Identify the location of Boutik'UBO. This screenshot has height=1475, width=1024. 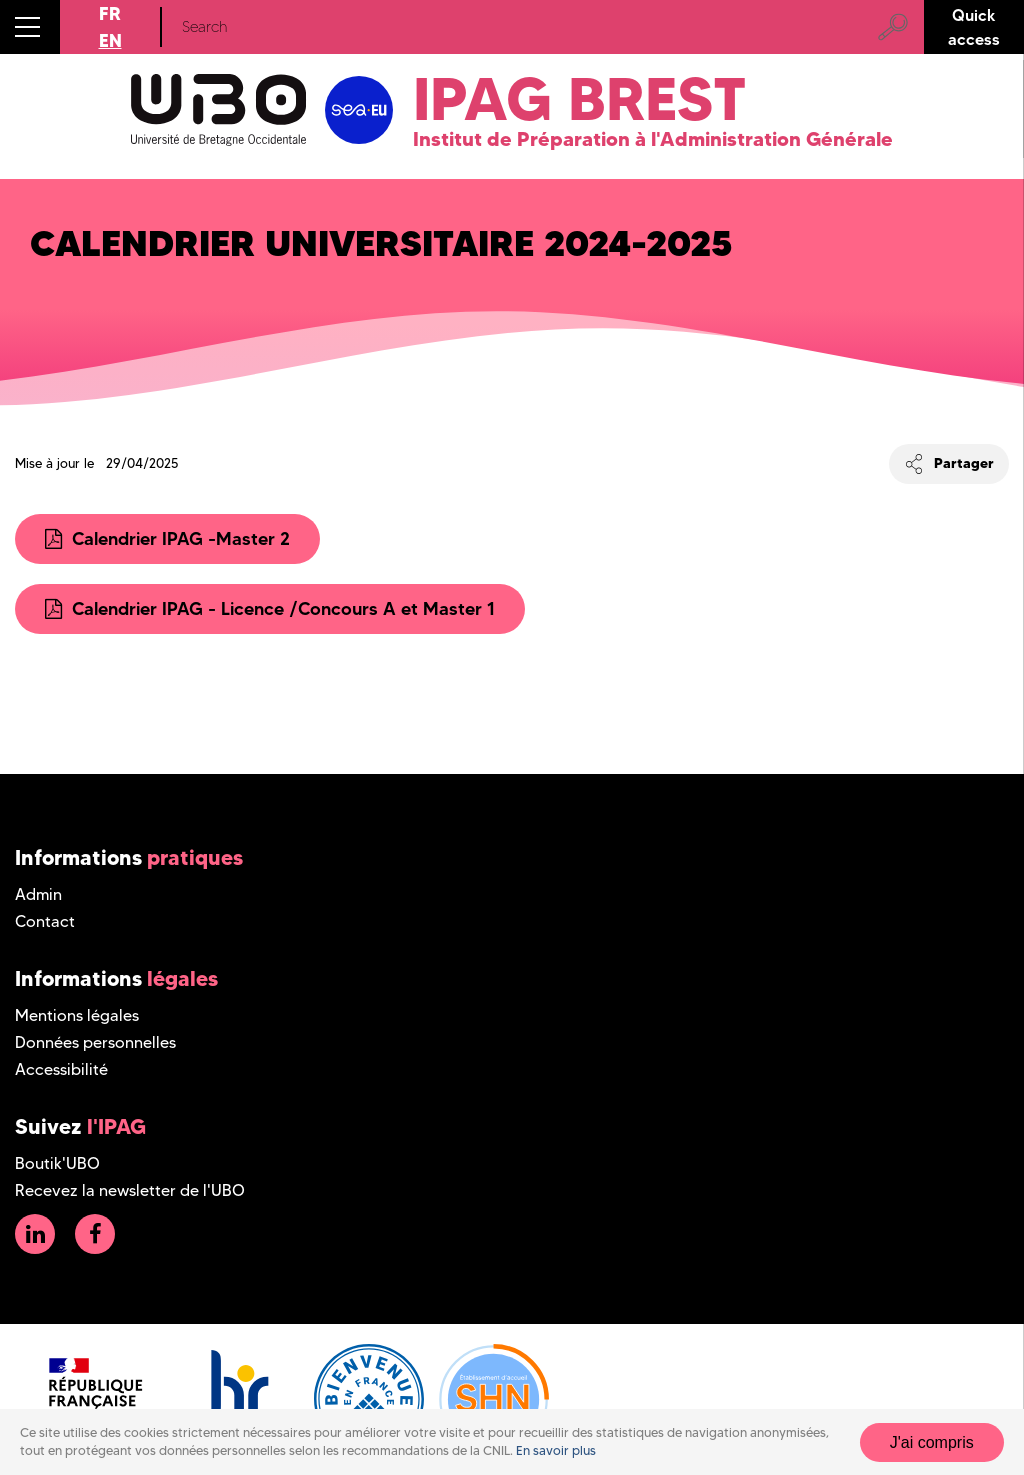
(57, 1163).